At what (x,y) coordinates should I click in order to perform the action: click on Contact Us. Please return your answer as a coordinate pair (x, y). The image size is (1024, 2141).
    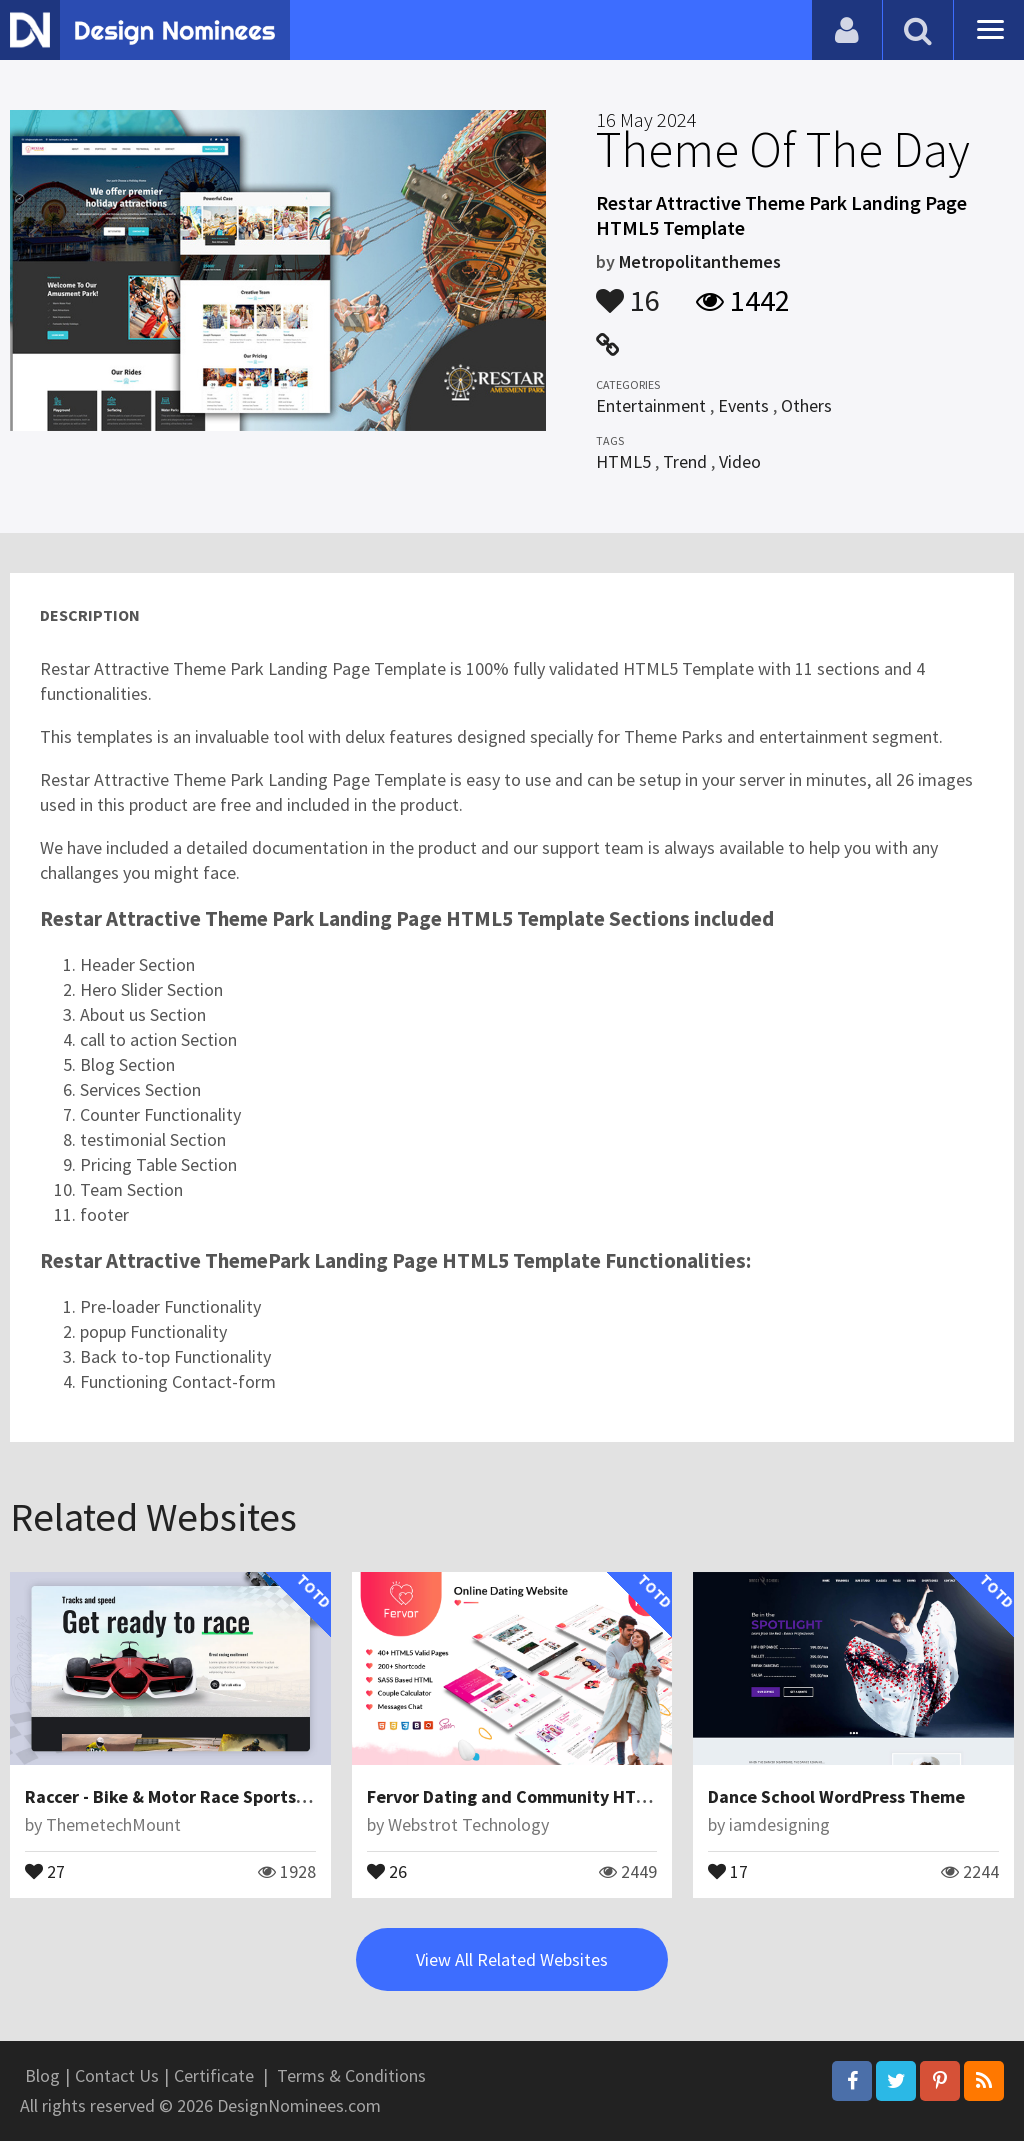
    Looking at the image, I should click on (117, 2075).